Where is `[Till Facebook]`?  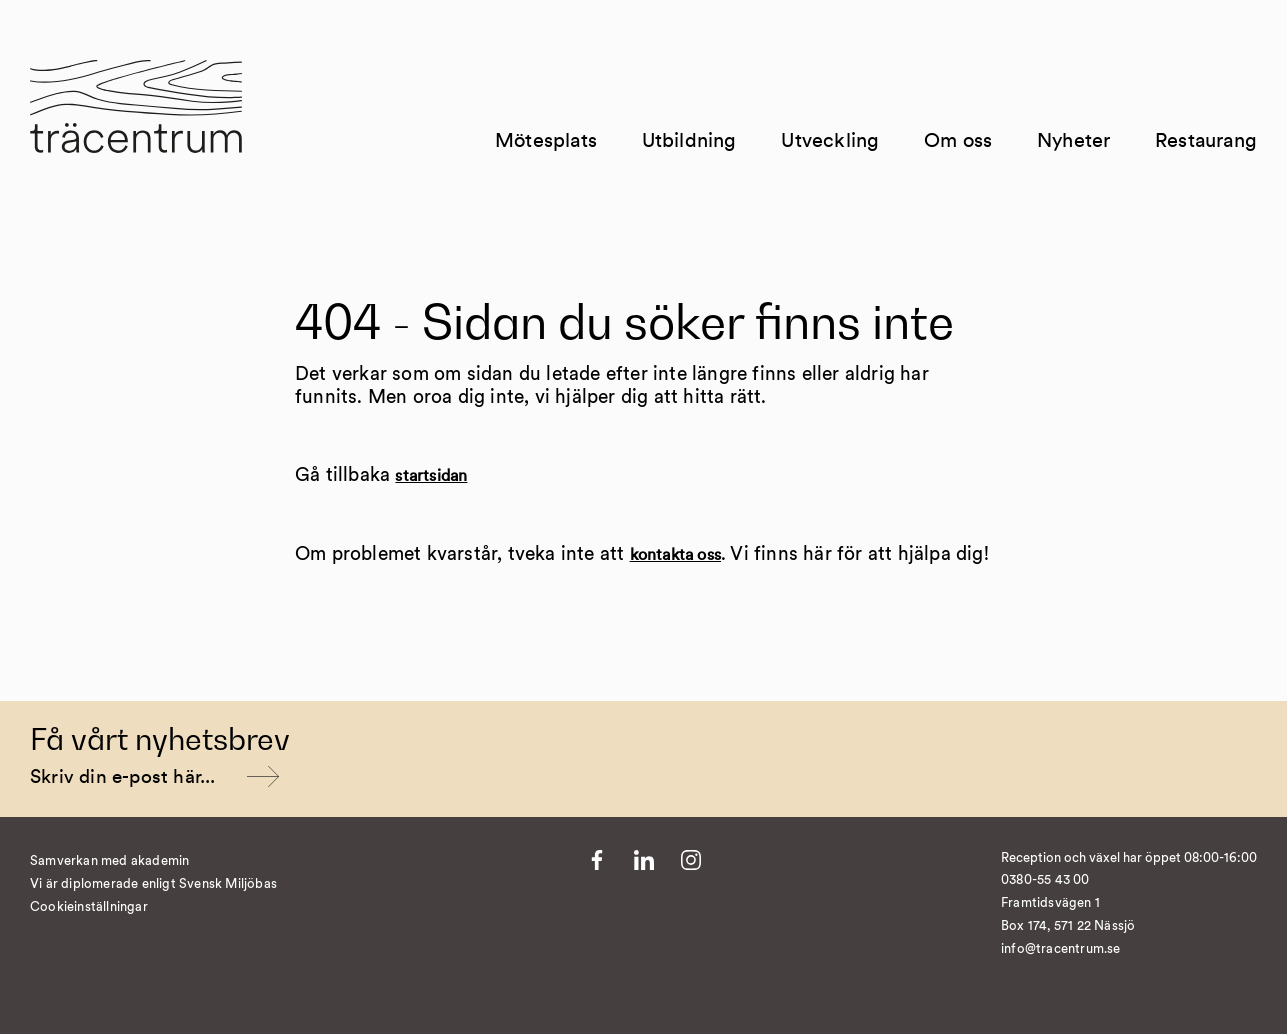 [Till Facebook] is located at coordinates (597, 860).